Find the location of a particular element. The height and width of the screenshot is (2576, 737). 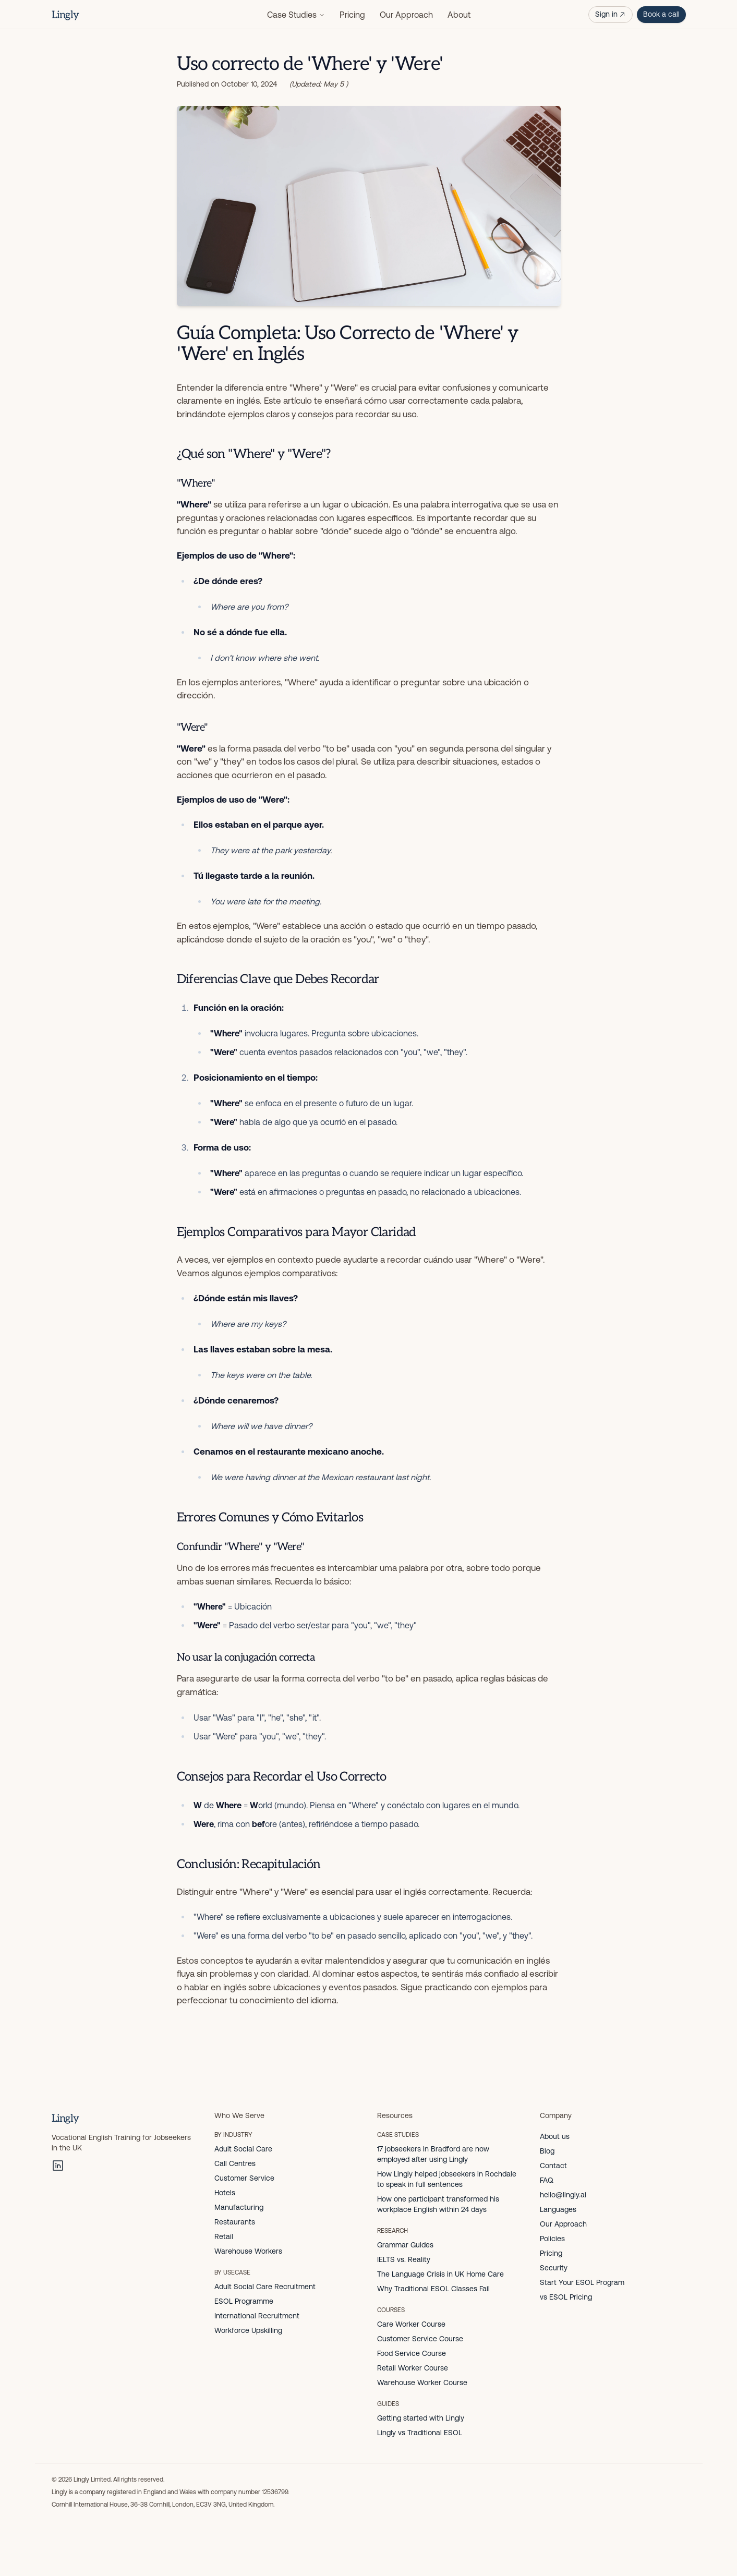

Retail is located at coordinates (223, 2236).